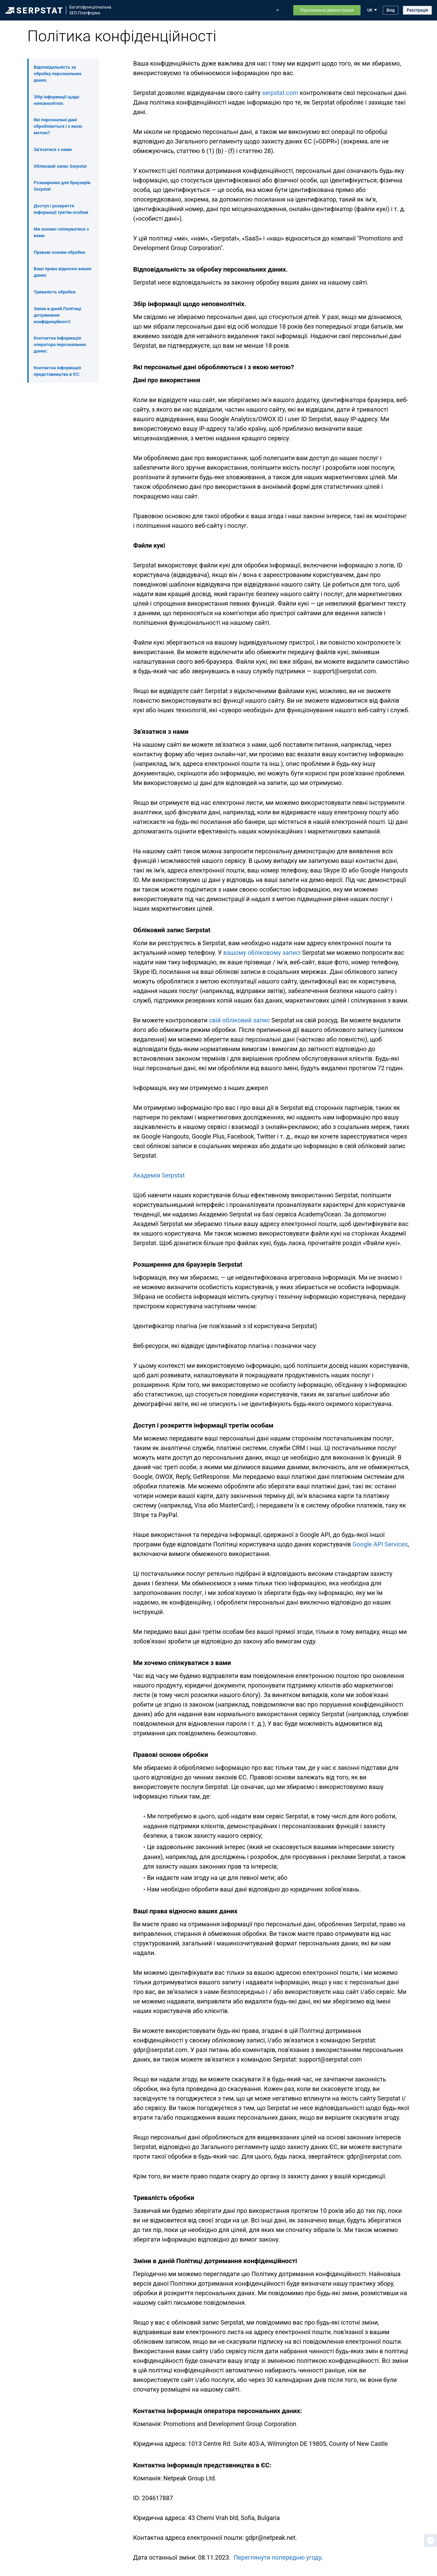 Image resolution: width=437 pixels, height=2576 pixels. What do you see at coordinates (380, 1544) in the screenshot?
I see `Google API Services` at bounding box center [380, 1544].